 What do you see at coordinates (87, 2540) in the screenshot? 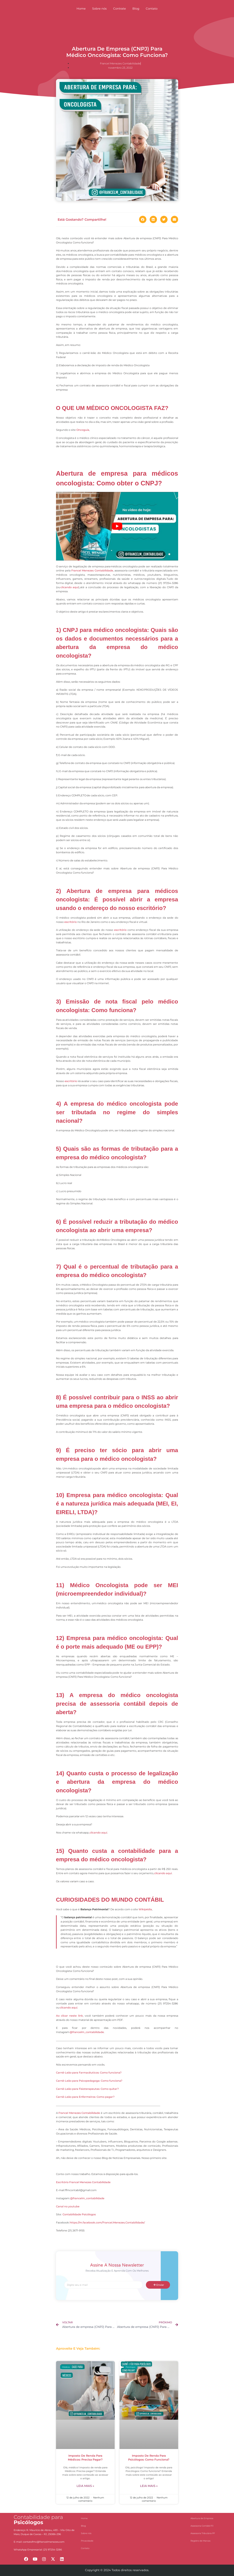
I see `Privacidade` at bounding box center [87, 2540].